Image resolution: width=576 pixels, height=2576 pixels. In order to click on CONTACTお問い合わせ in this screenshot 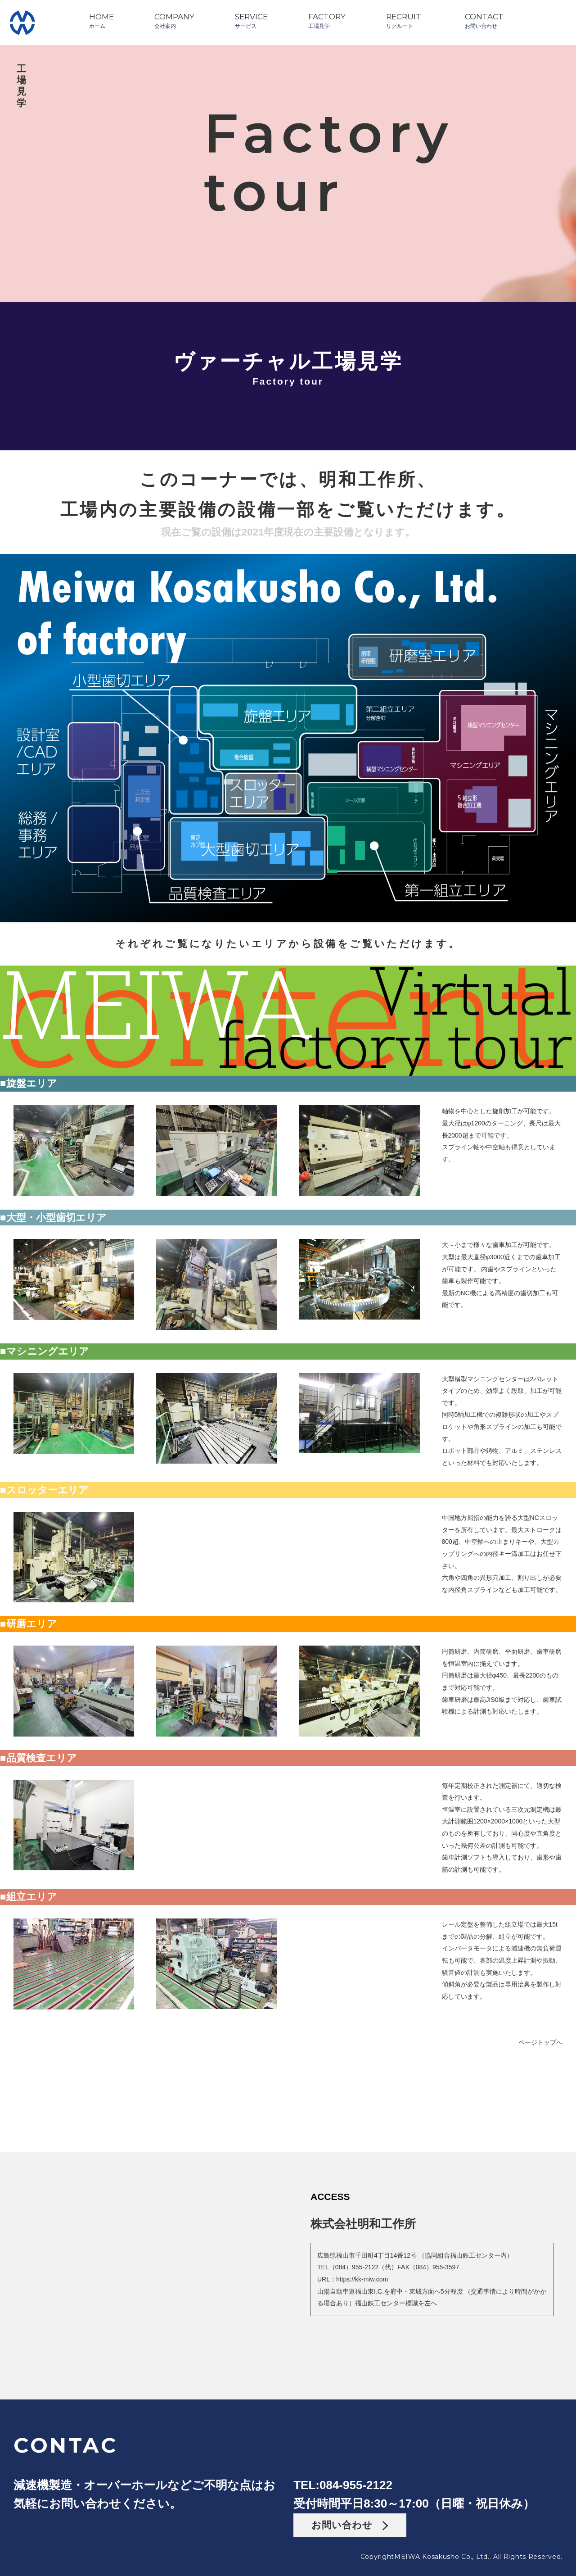, I will do `click(484, 20)`.